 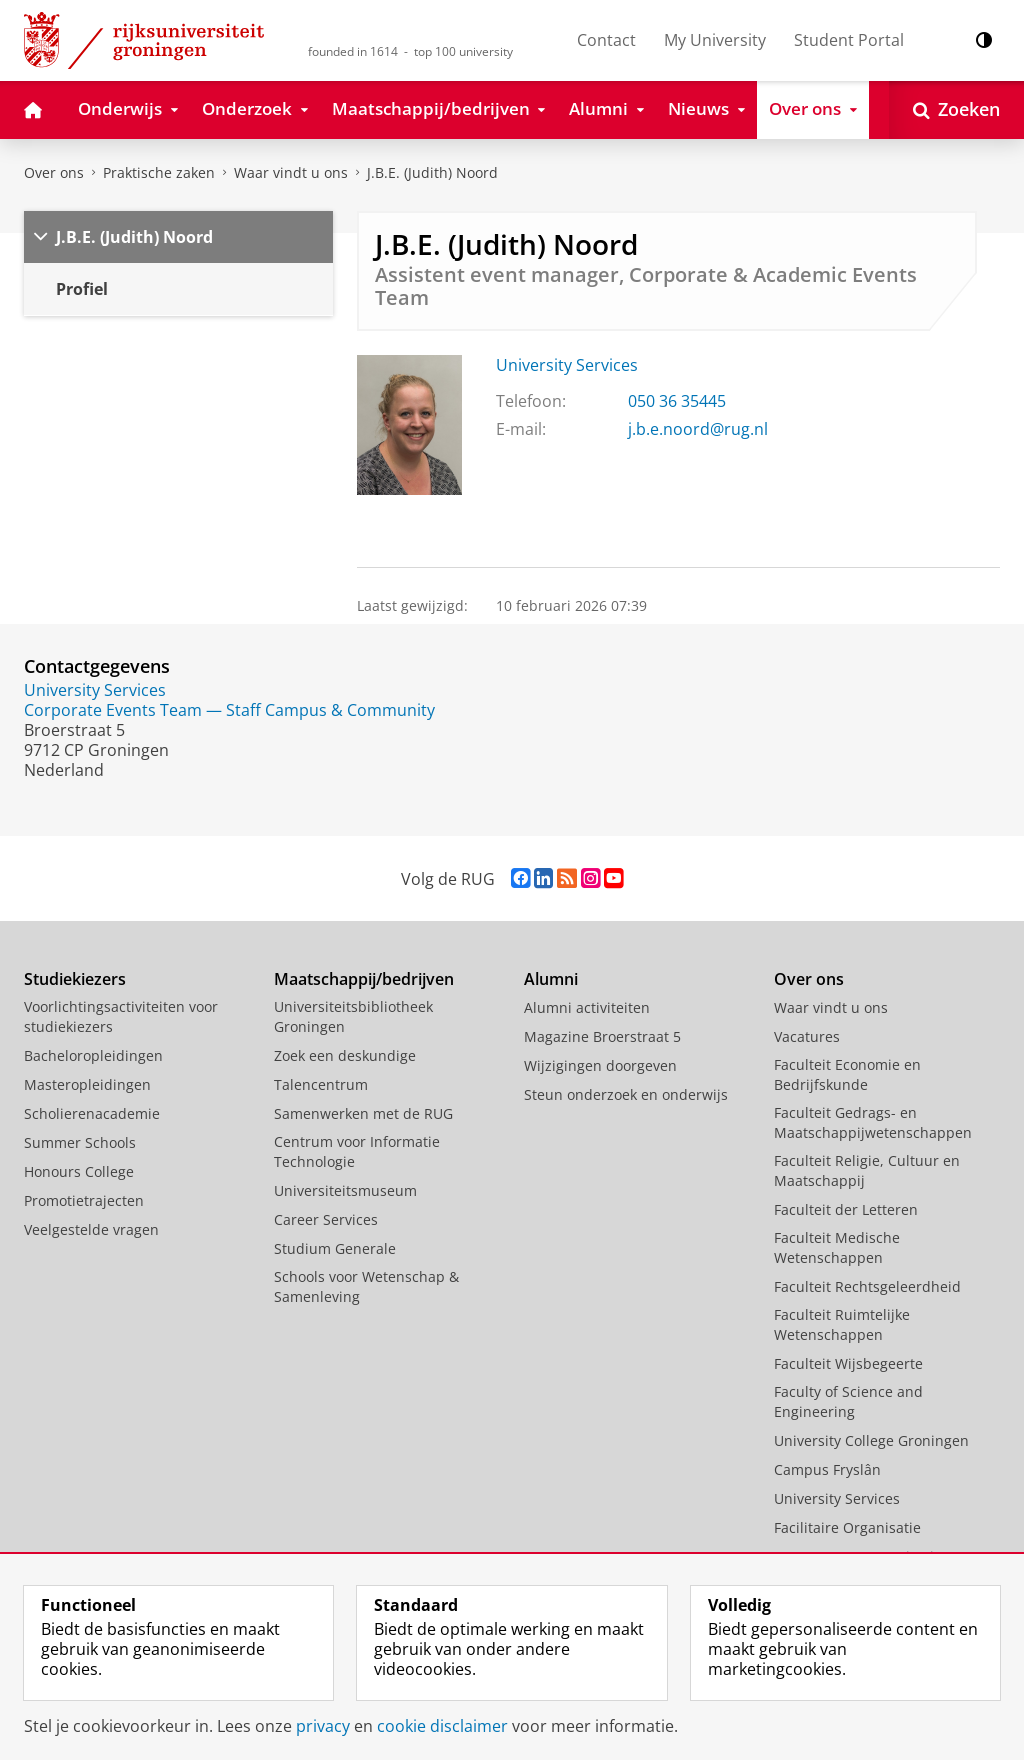 What do you see at coordinates (551, 979) in the screenshot?
I see `Alumni` at bounding box center [551, 979].